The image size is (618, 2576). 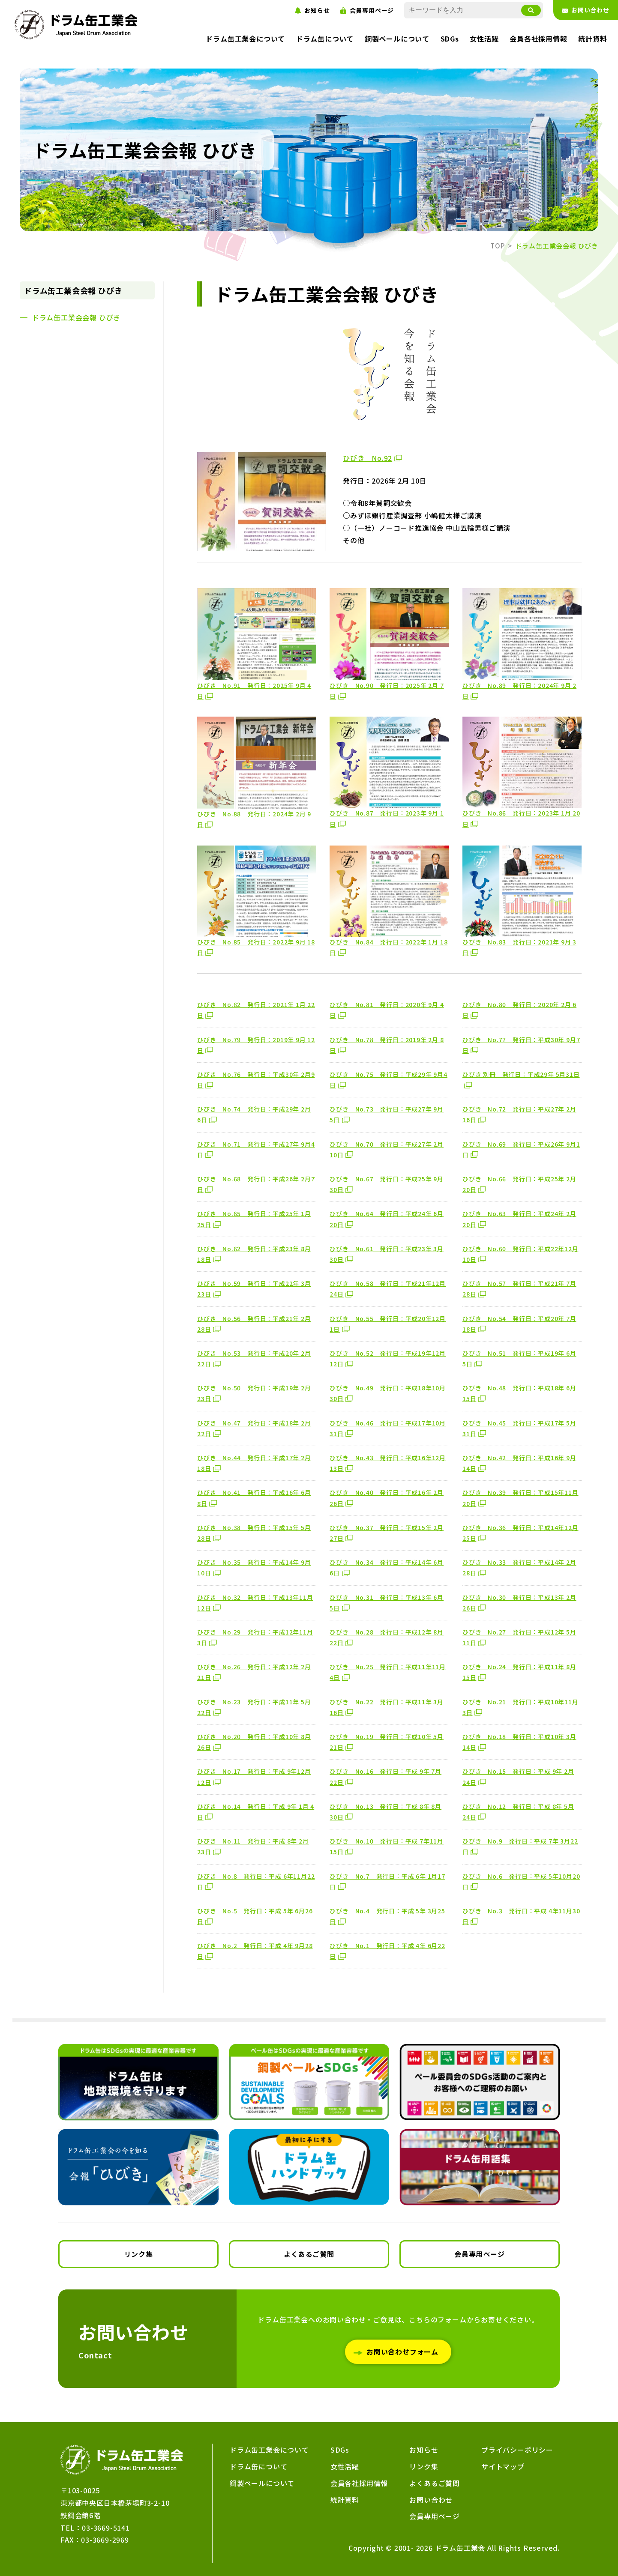 I want to click on お問い合わせ, so click(x=431, y=2500).